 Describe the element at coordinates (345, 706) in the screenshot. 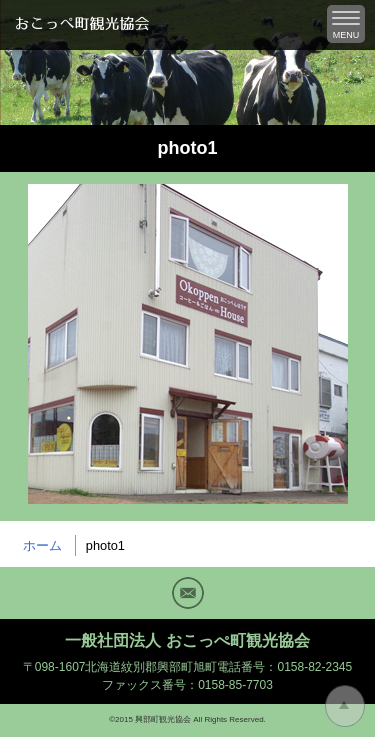

I see `トップに戻る` at that location.